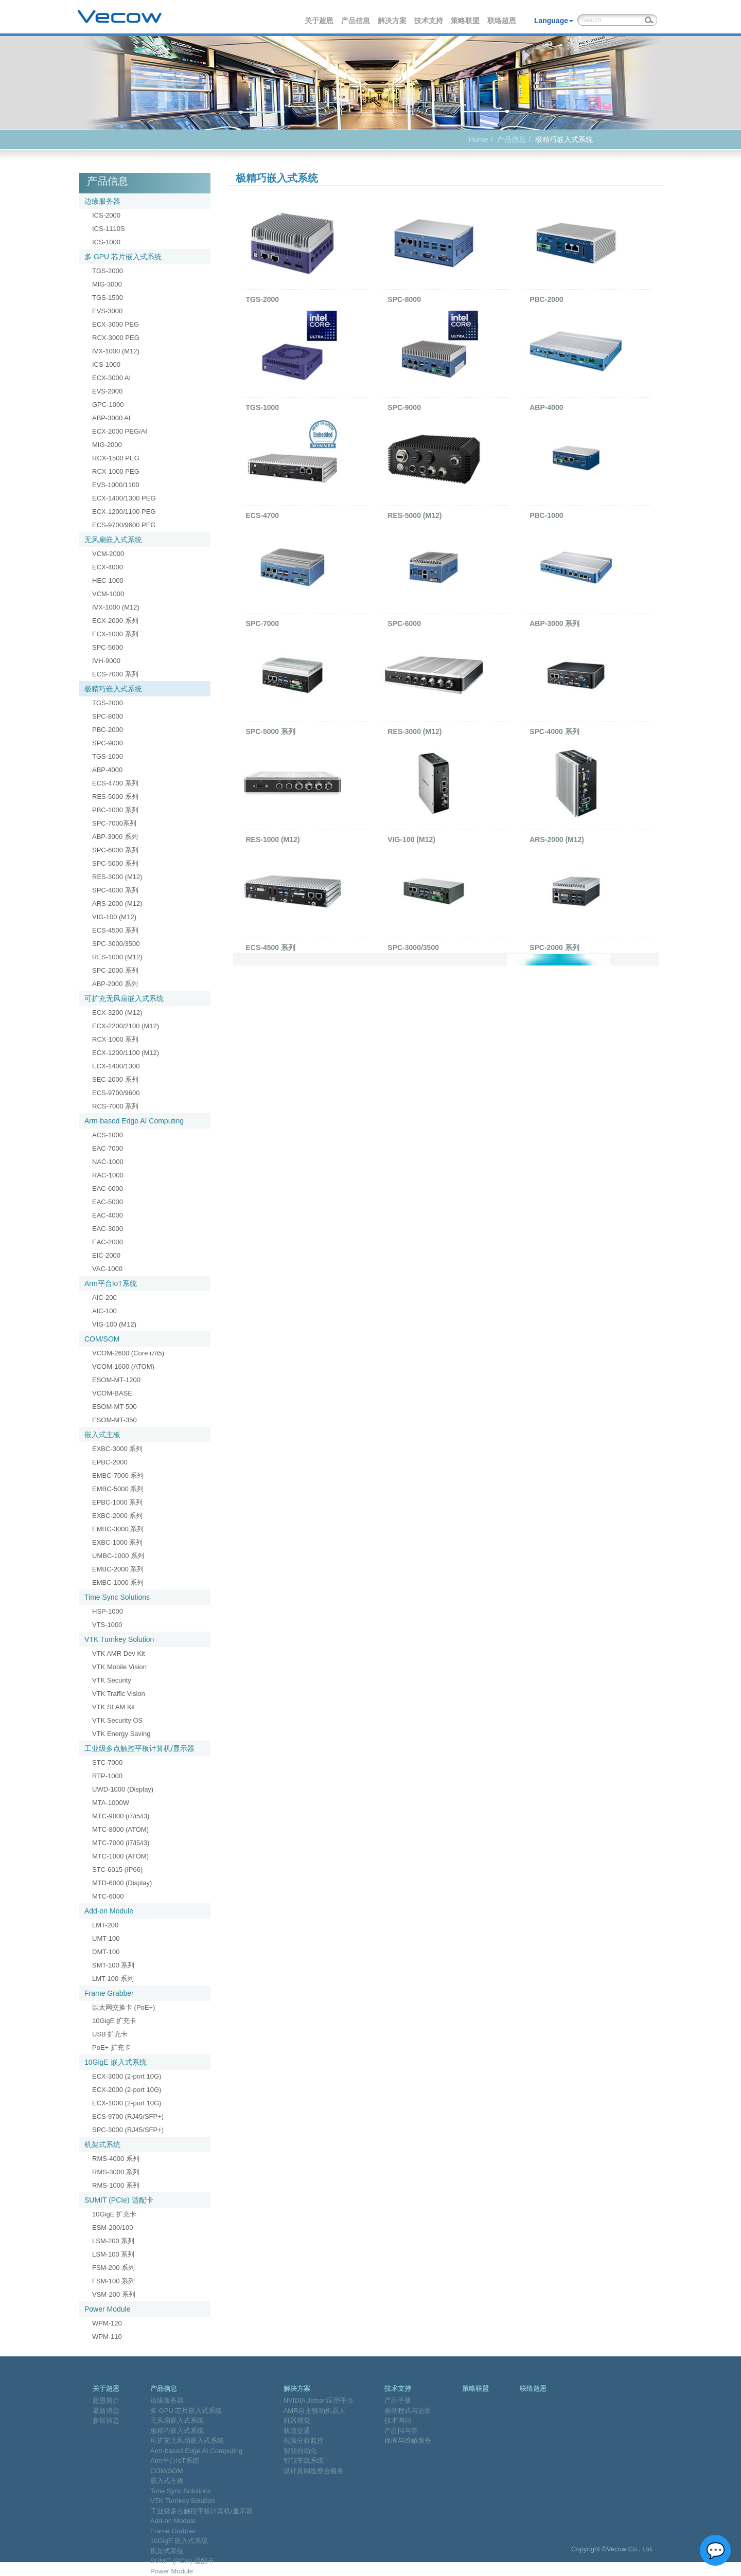  Describe the element at coordinates (113, 2267) in the screenshot. I see `FSM-200 系列` at that location.